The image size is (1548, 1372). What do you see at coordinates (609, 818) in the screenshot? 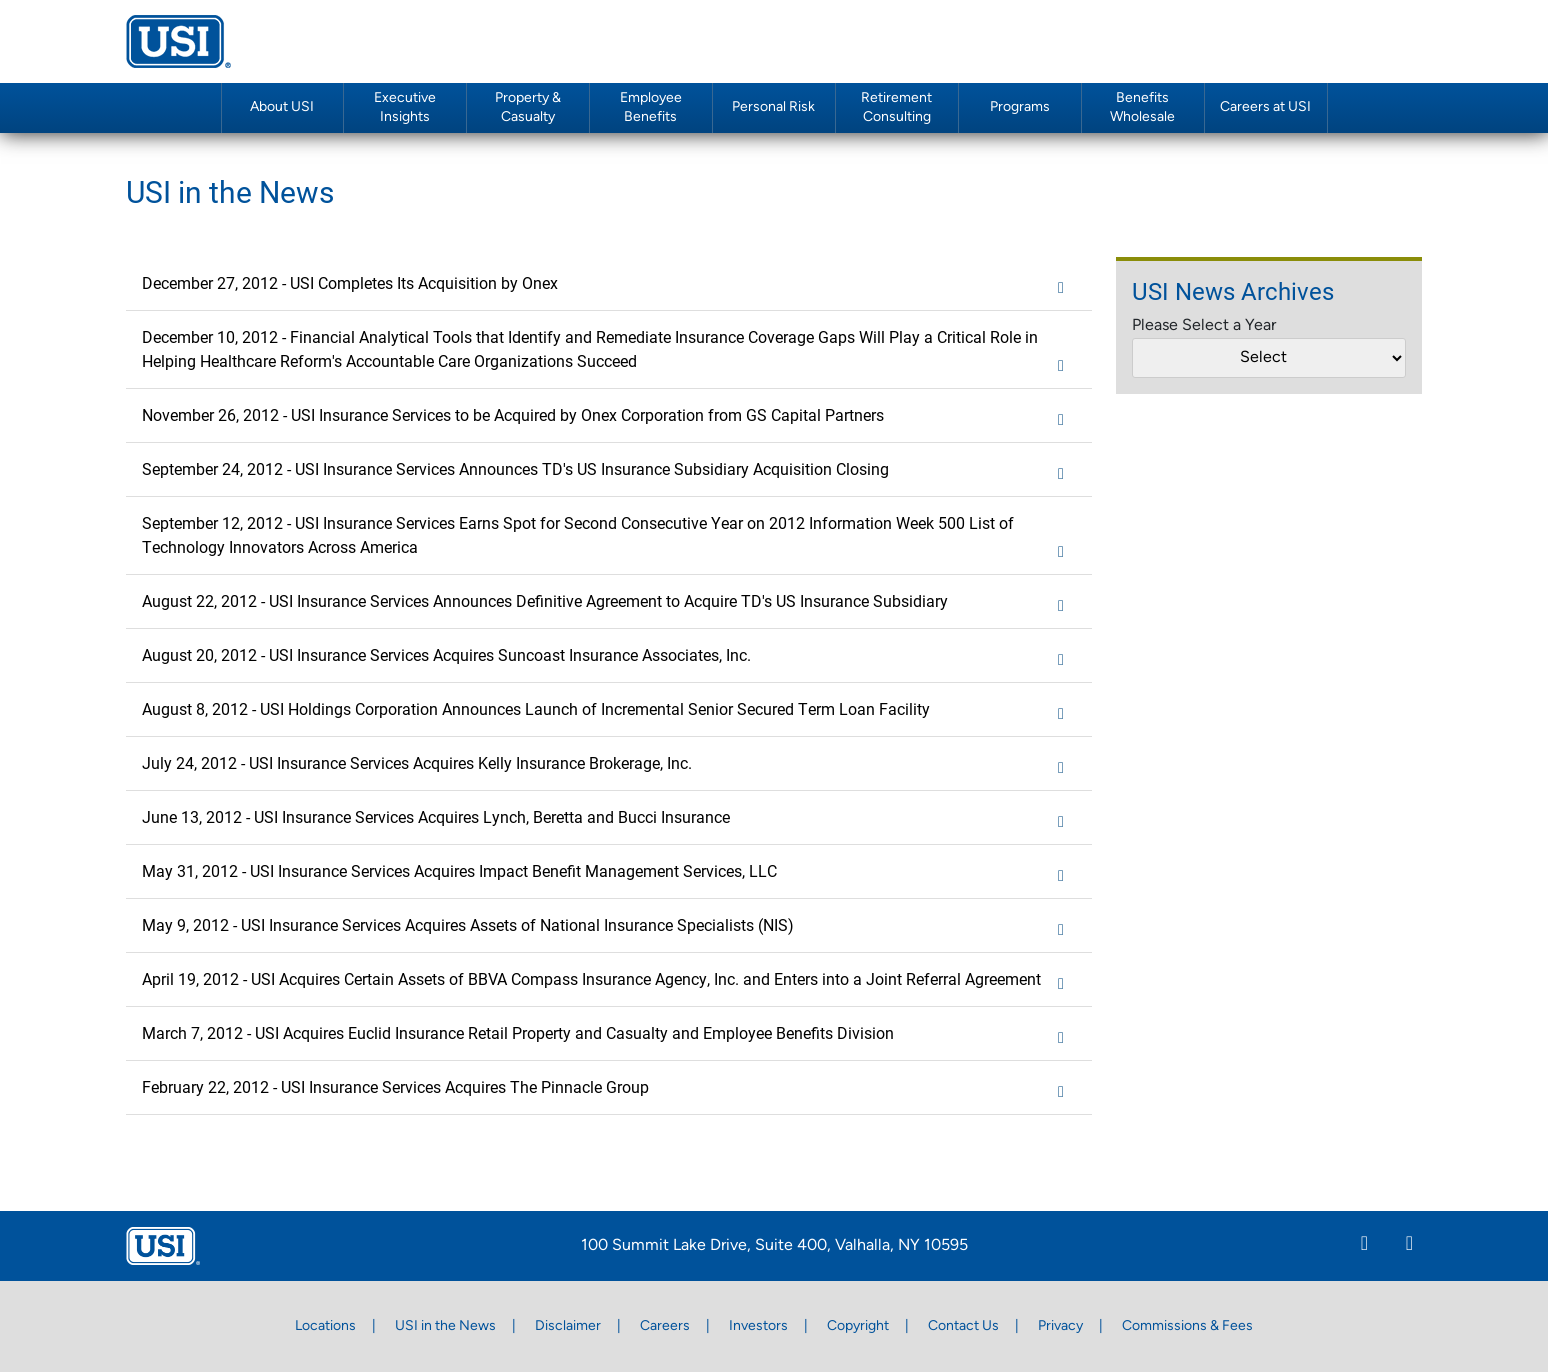
I see `June 13, 2012 - USI Insurance Services Acquires Lynch, Beretta and Bucci Insurance` at bounding box center [609, 818].